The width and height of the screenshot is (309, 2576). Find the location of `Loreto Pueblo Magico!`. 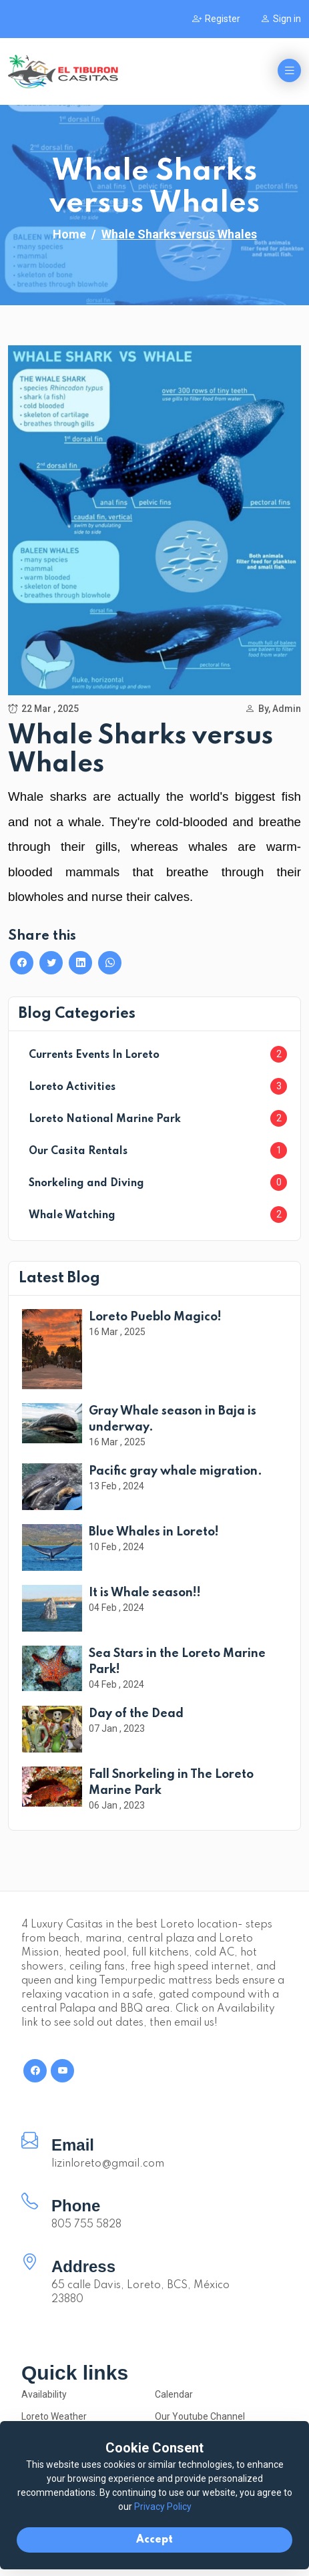

Loreto Pueblo Magico! is located at coordinates (155, 1317).